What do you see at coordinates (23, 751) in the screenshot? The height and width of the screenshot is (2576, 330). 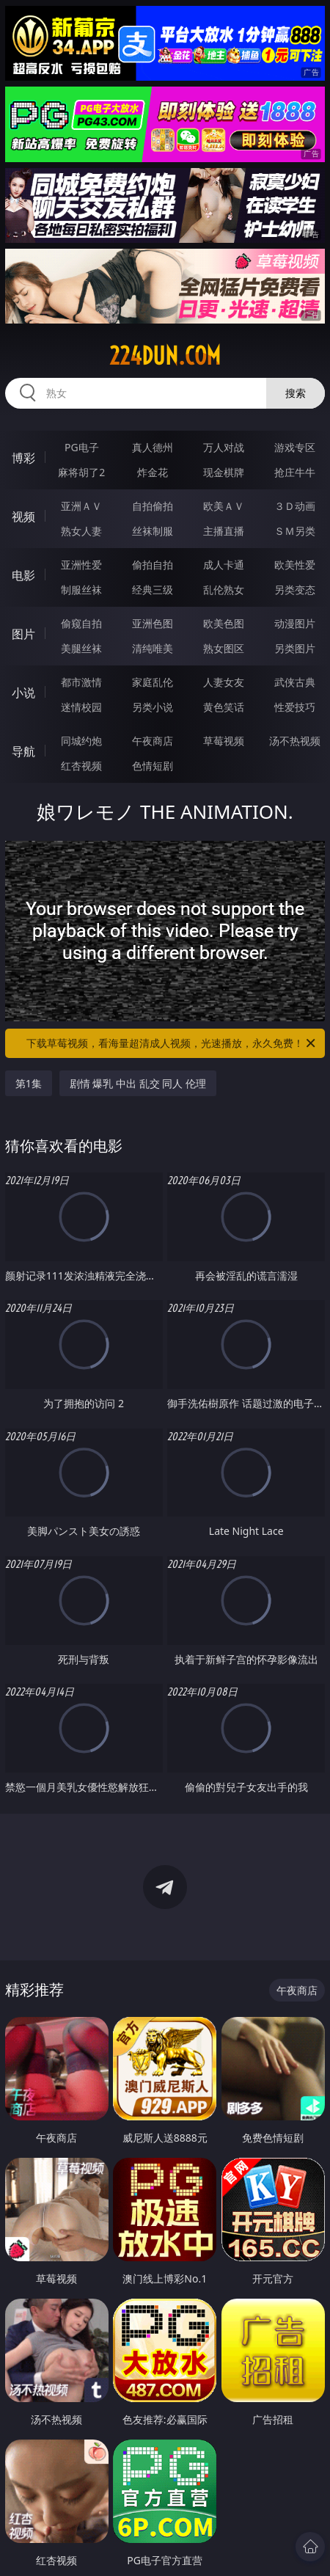 I see `导航` at bounding box center [23, 751].